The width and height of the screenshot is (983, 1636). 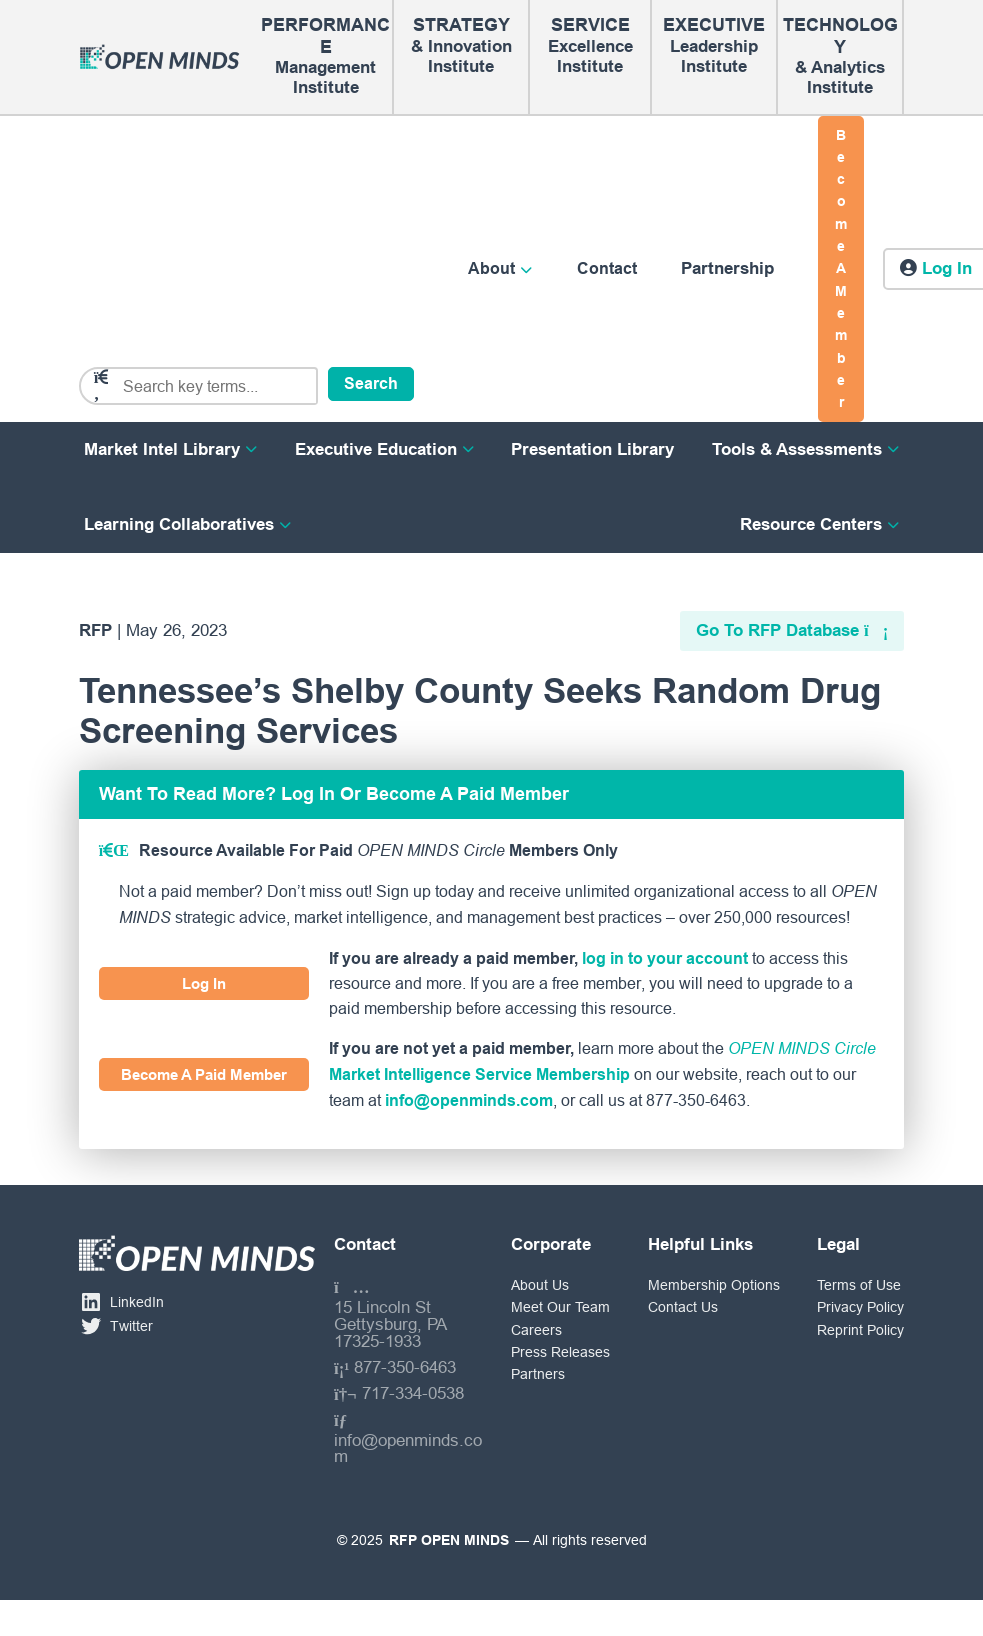 I want to click on RFP, so click(x=95, y=630).